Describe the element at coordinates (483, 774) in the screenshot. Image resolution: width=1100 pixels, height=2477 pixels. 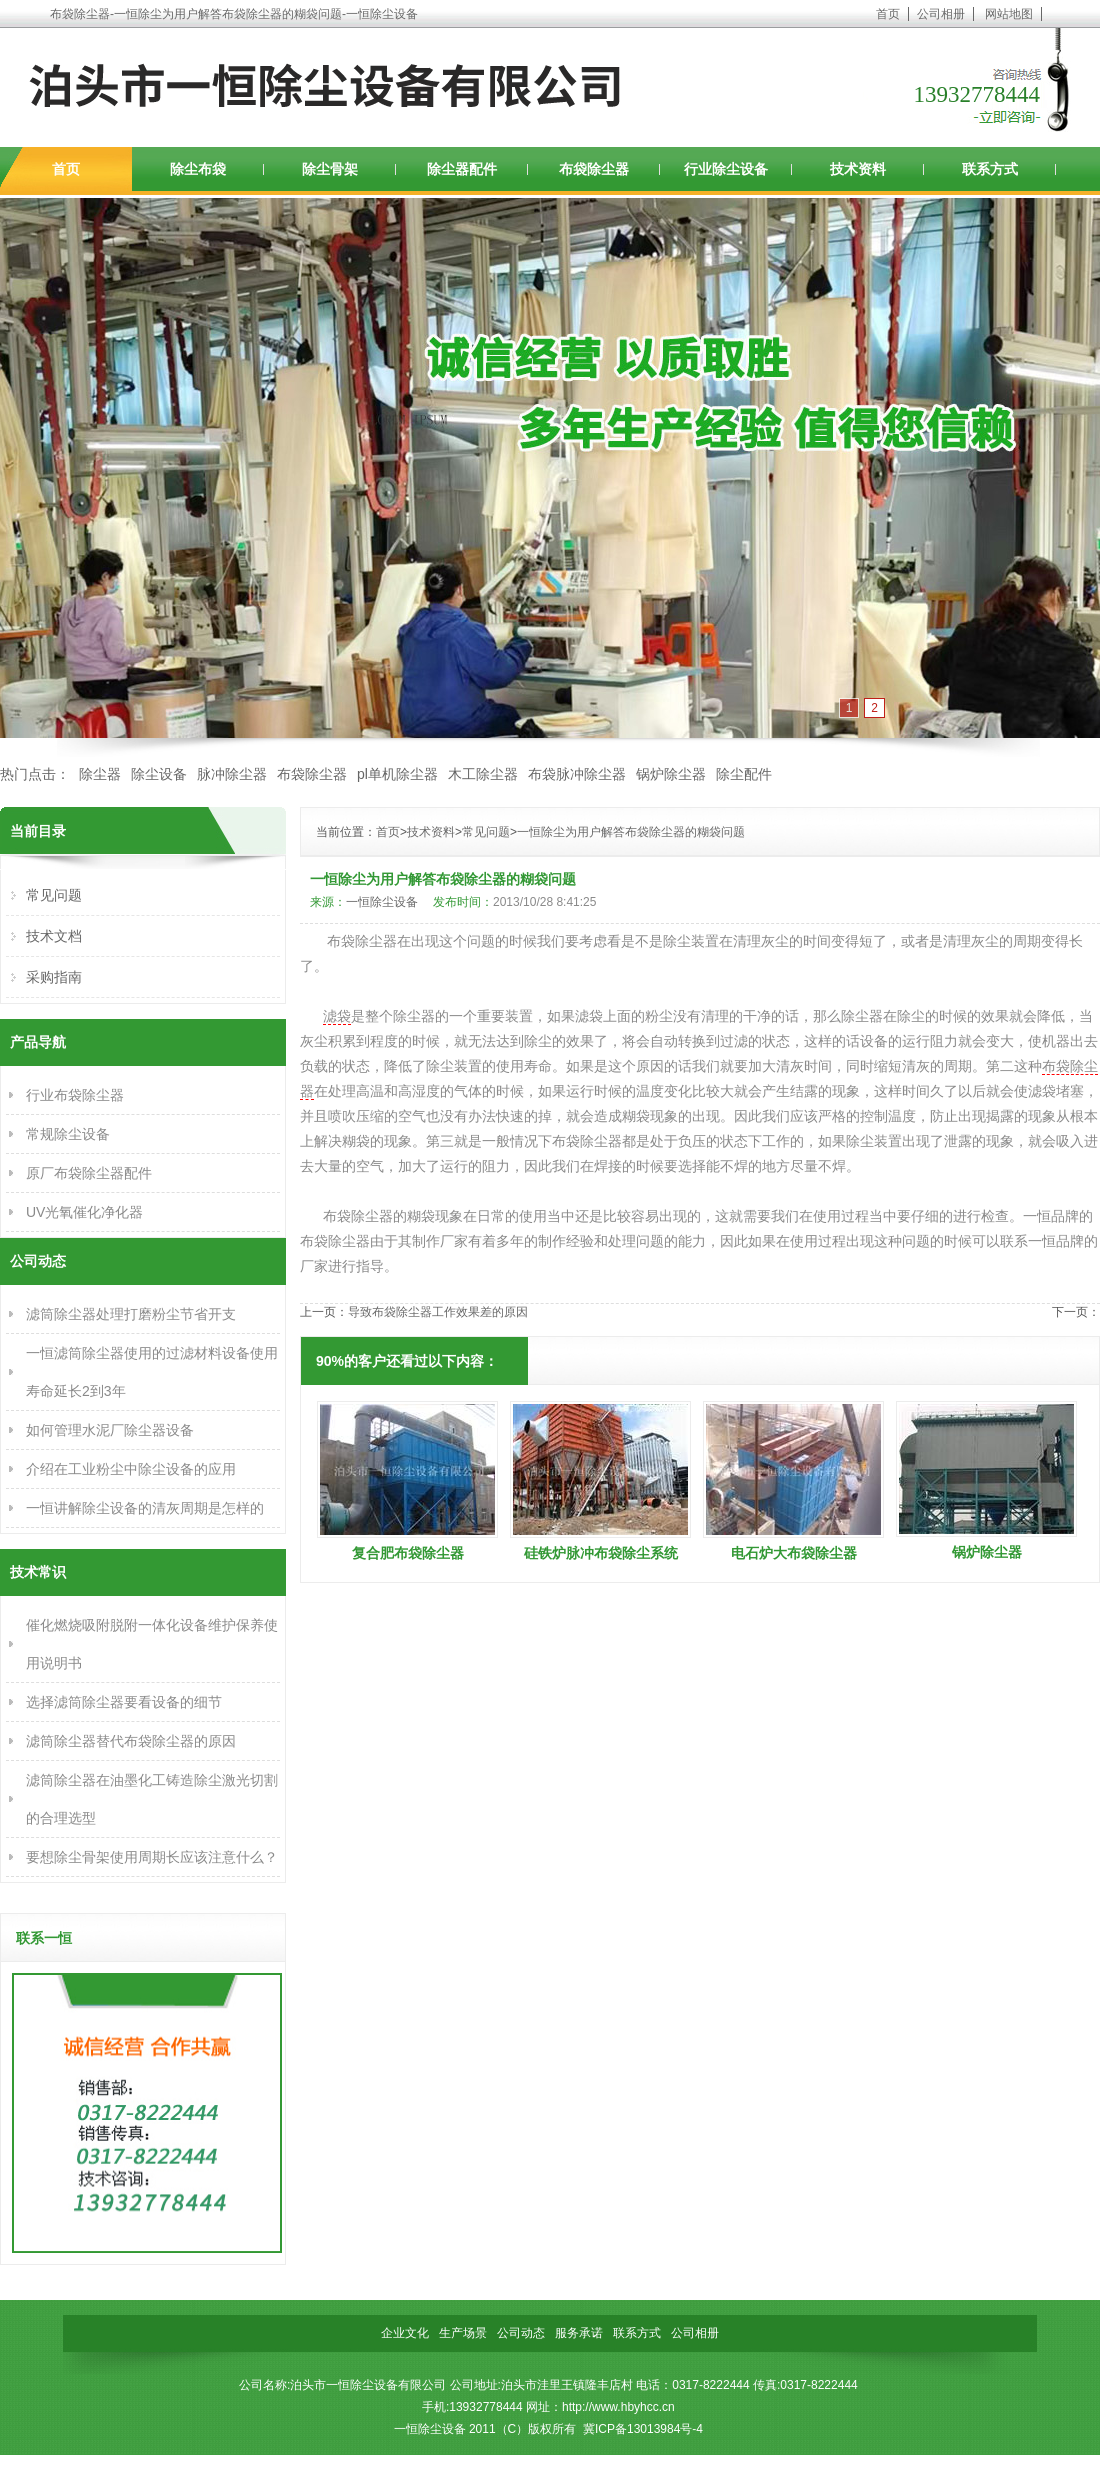
I see `木工除尘器` at that location.